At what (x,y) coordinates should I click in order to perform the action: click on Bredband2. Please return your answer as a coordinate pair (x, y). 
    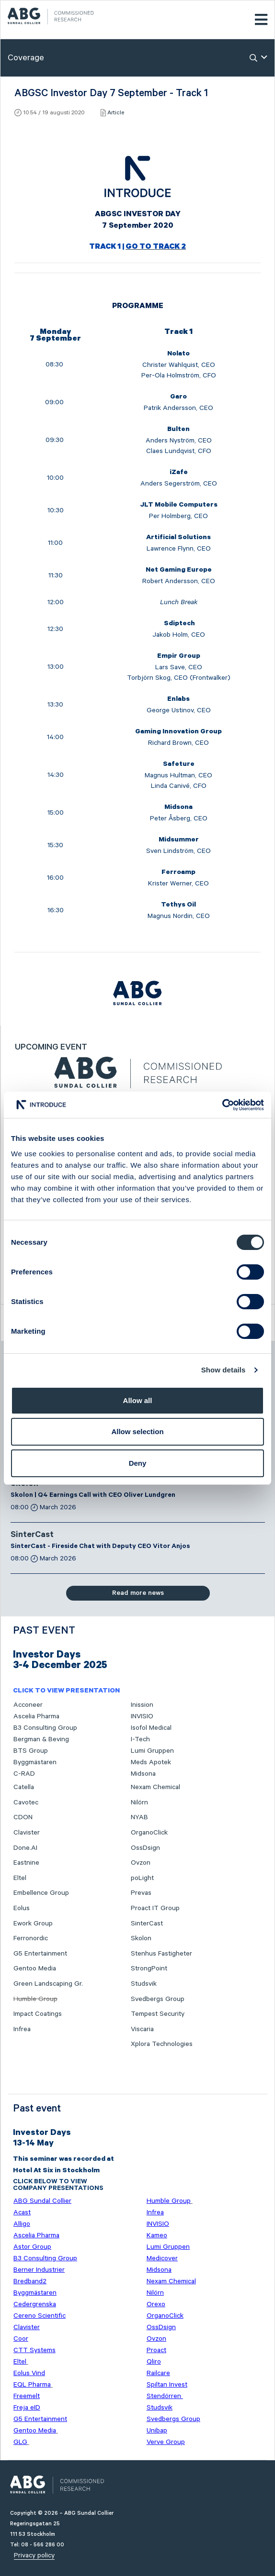
    Looking at the image, I should click on (29, 2281).